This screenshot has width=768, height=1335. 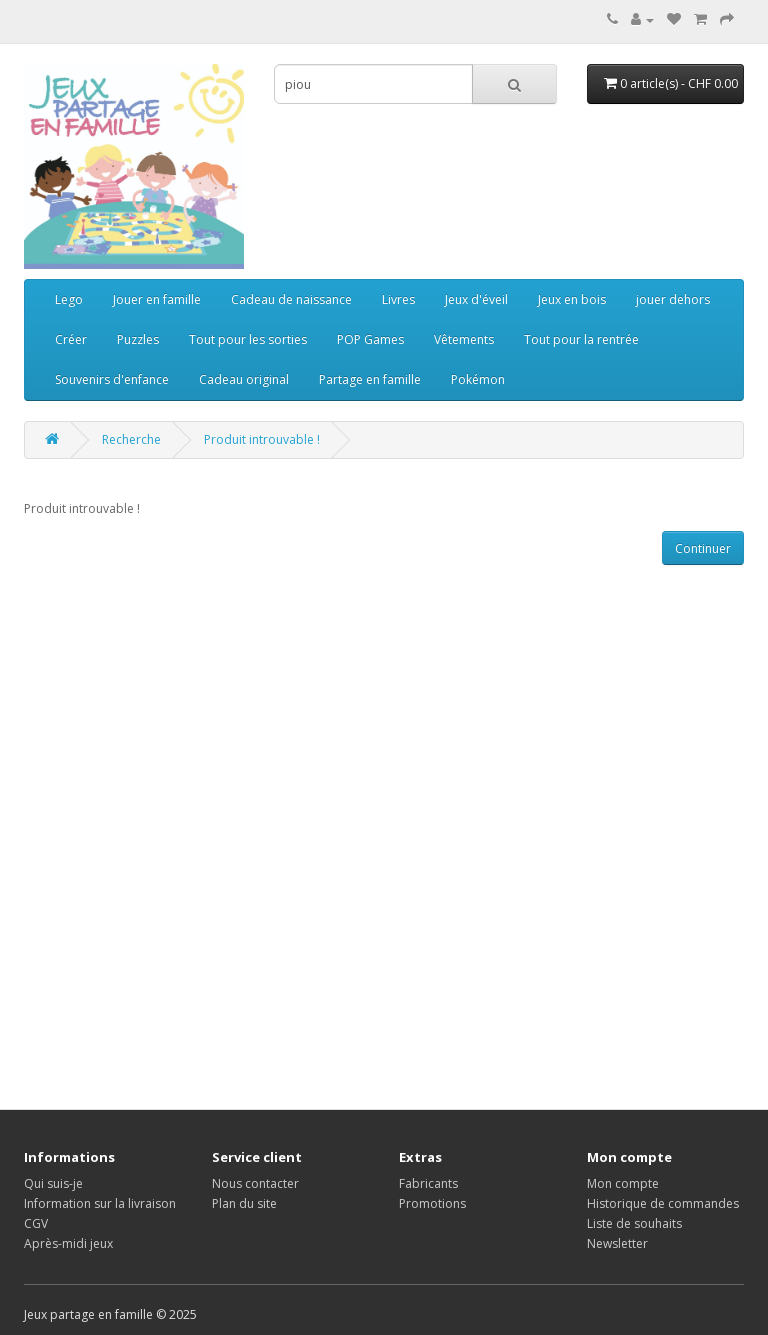 What do you see at coordinates (53, 1183) in the screenshot?
I see `Qui suis-je` at bounding box center [53, 1183].